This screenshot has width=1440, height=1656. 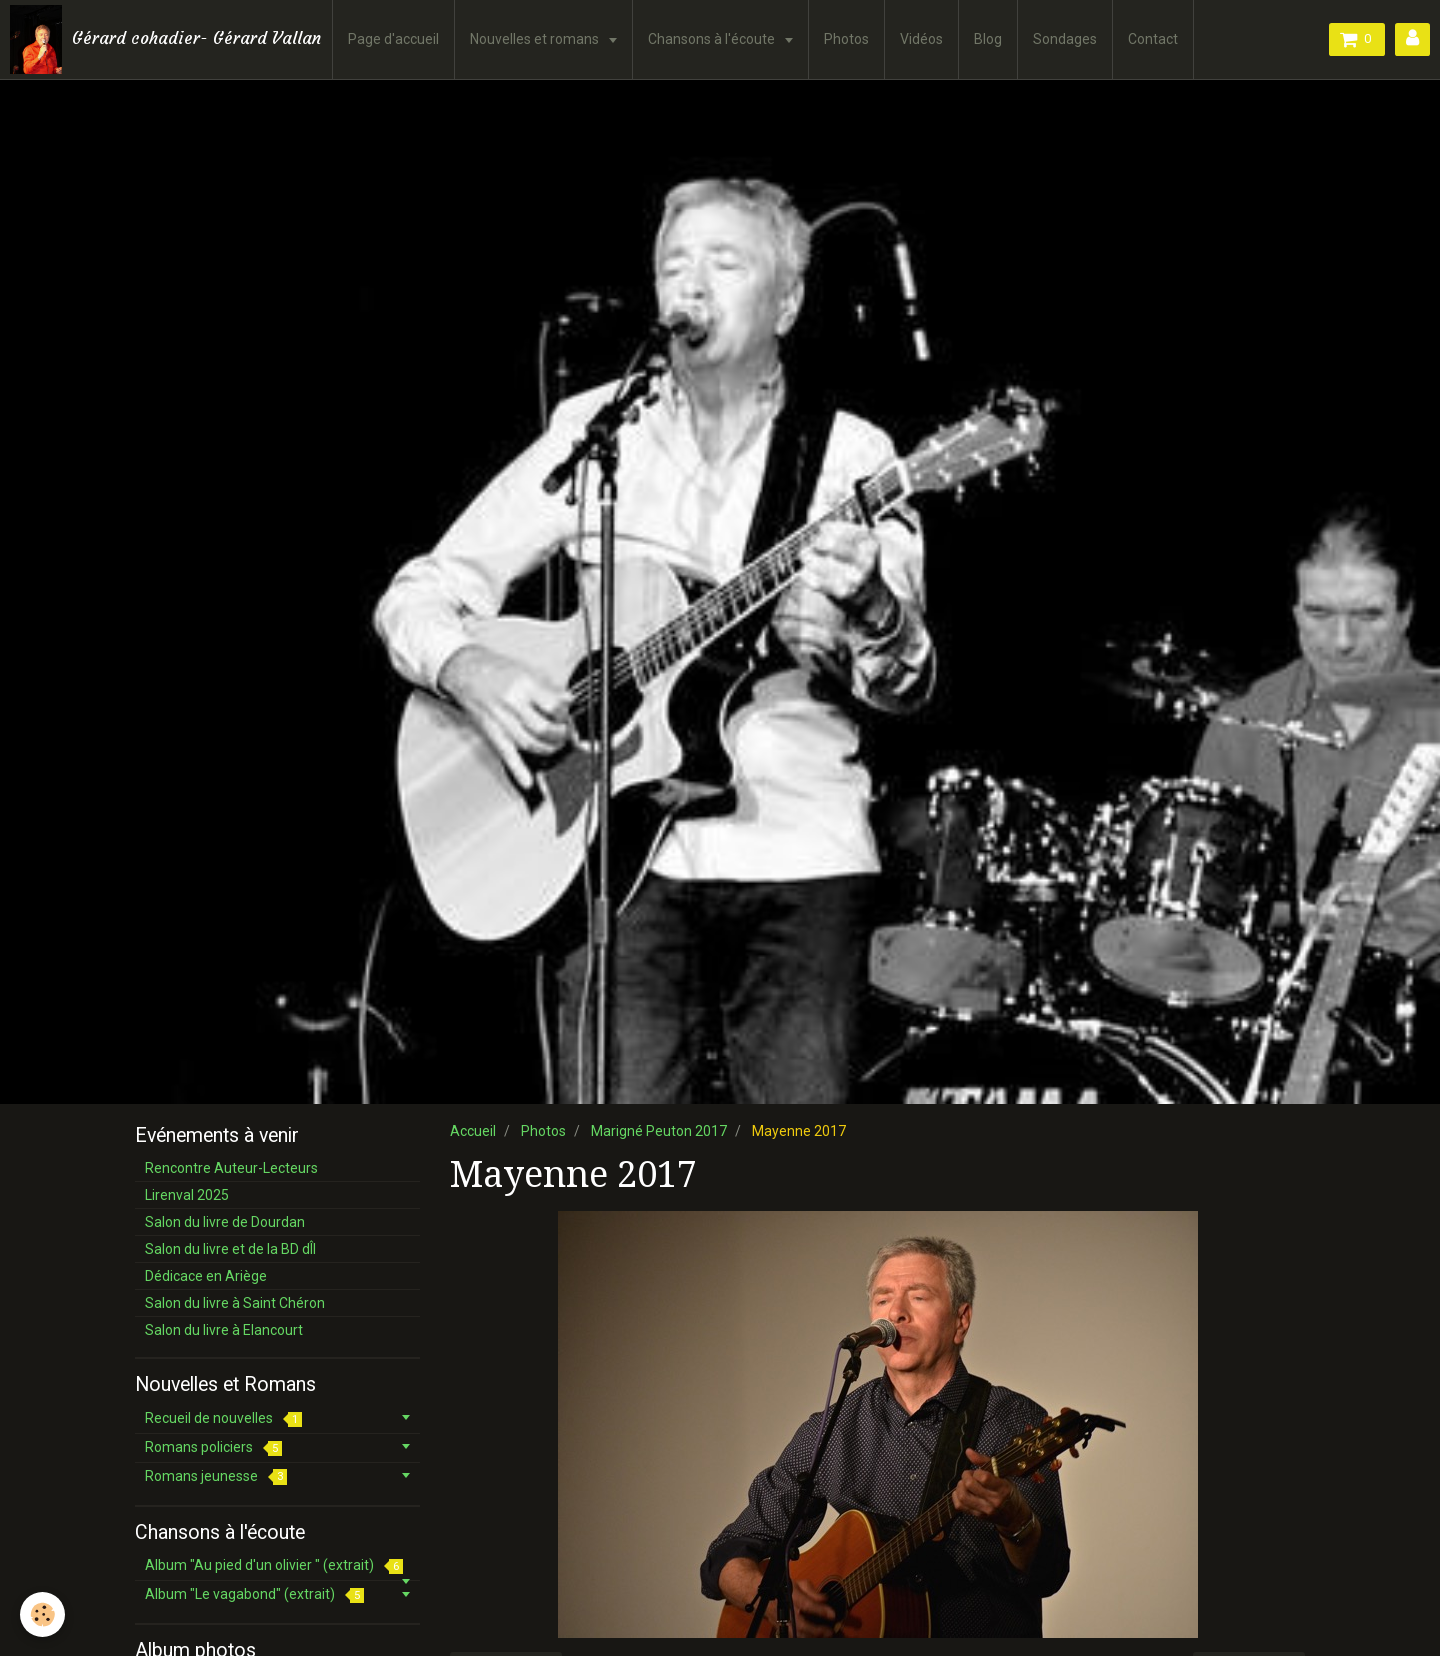 What do you see at coordinates (224, 1330) in the screenshot?
I see `Salon du livre à Elancourt` at bounding box center [224, 1330].